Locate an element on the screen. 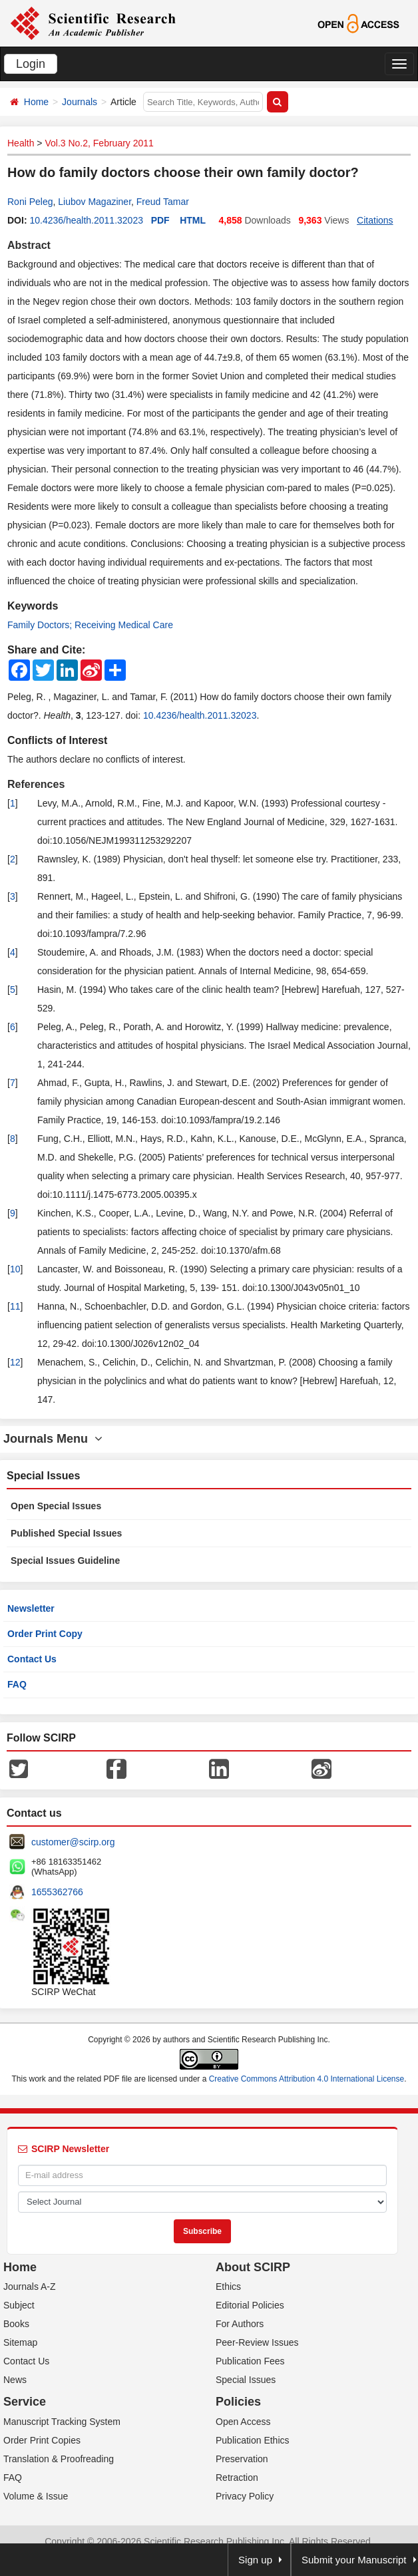 The height and width of the screenshot is (2576, 418). Journals Menu is located at coordinates (53, 1438).